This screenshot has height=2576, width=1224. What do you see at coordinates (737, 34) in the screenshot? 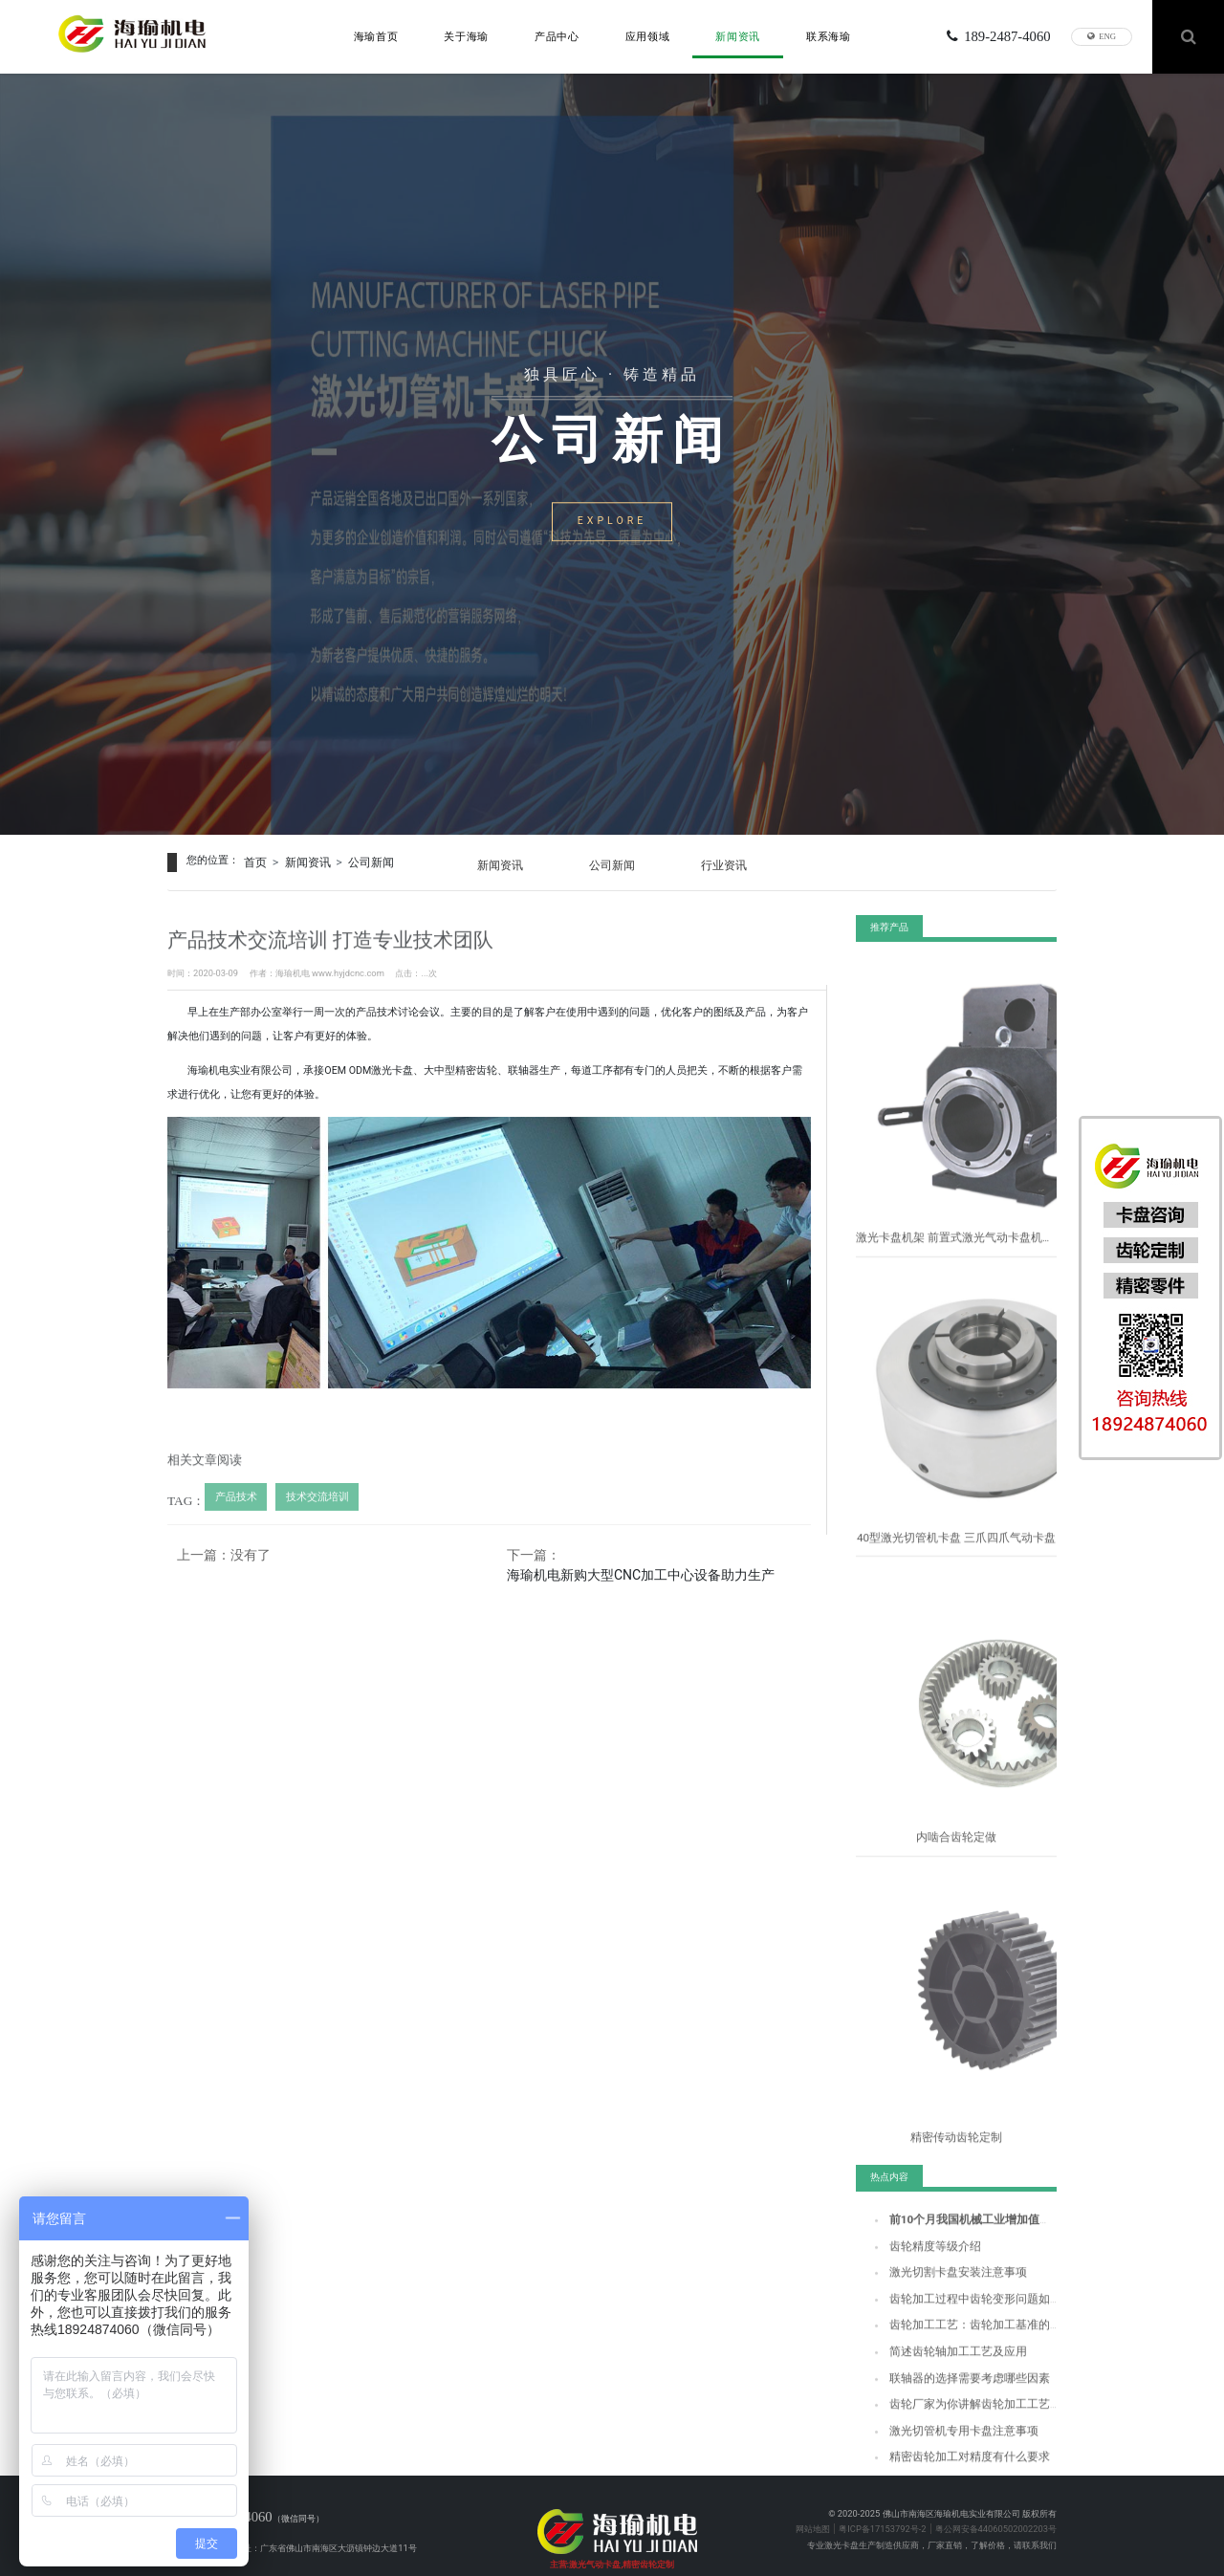
I see `新闻资讯` at bounding box center [737, 34].